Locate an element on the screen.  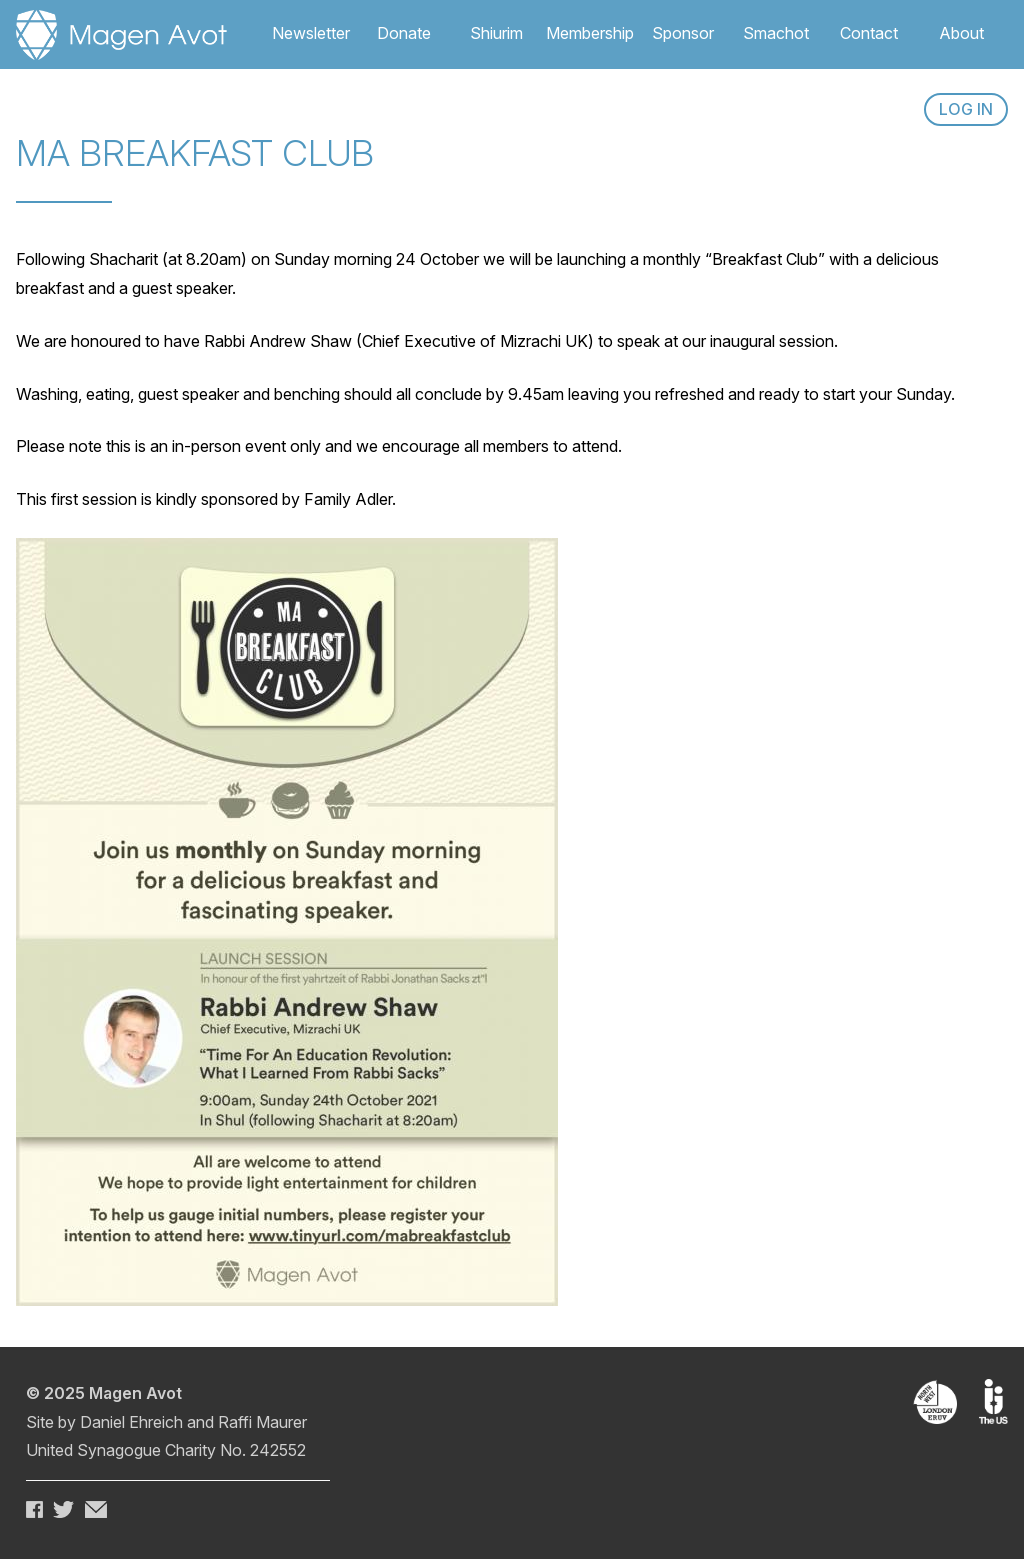
Shiurim is located at coordinates (496, 33).